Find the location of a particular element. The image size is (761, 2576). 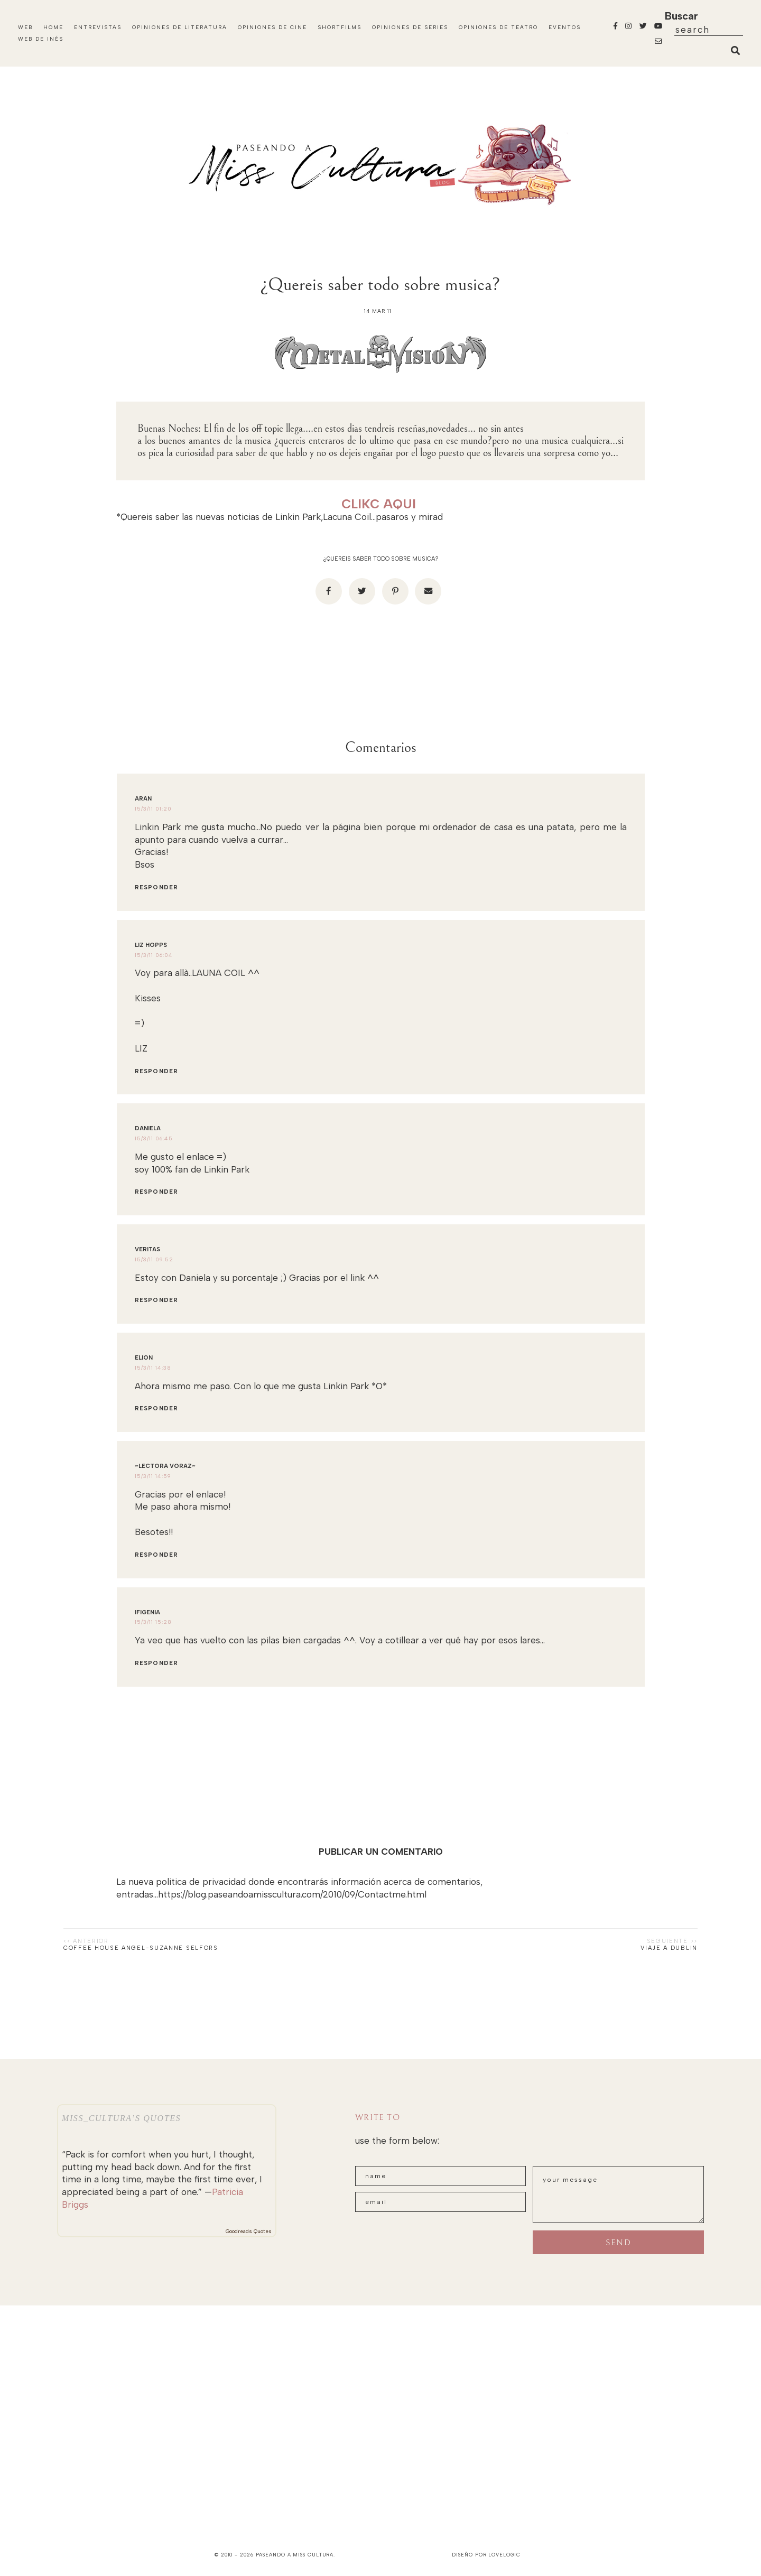

15/3/11 06:45 is located at coordinates (154, 1138).